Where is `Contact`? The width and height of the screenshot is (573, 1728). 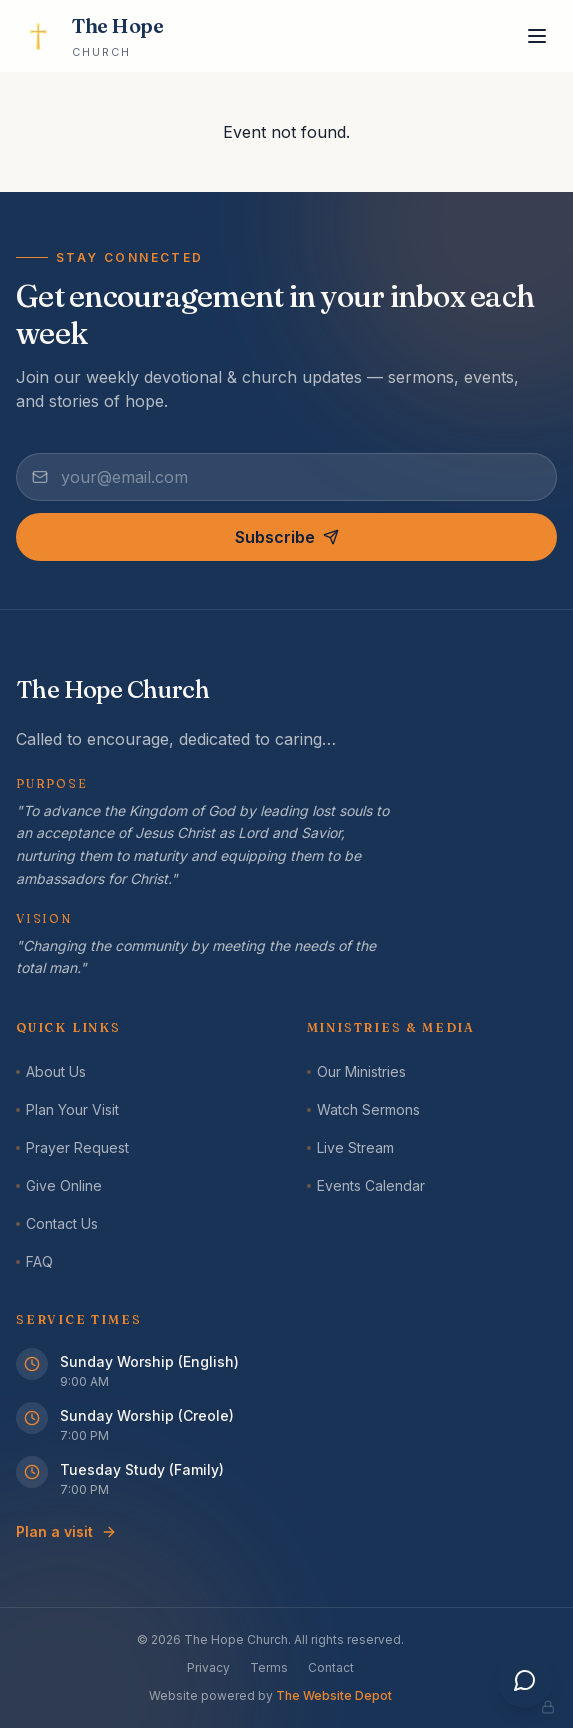
Contact is located at coordinates (331, 1667).